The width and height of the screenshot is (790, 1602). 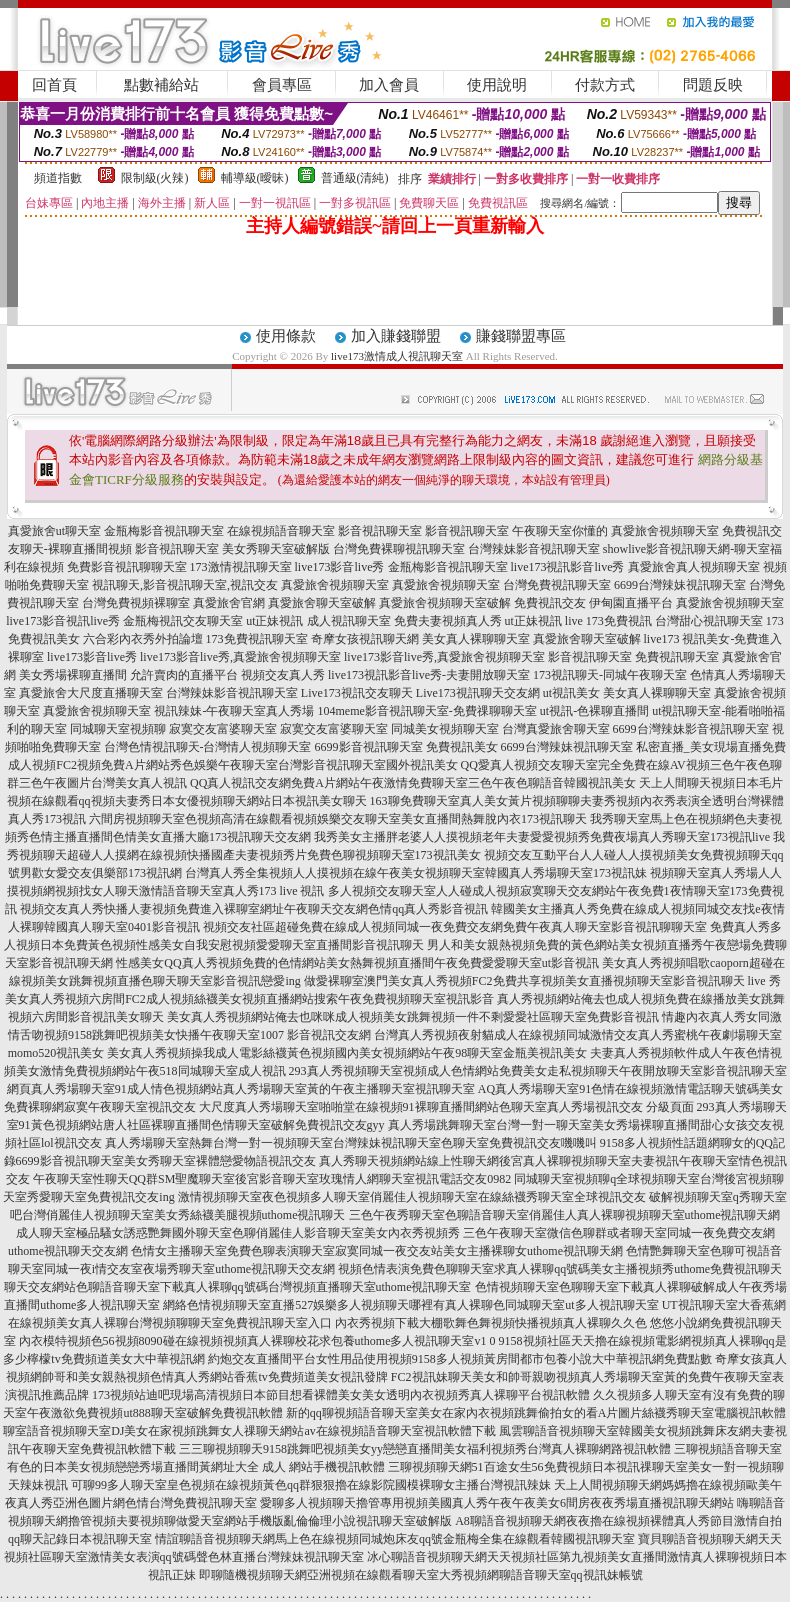 What do you see at coordinates (399, 549) in the screenshot?
I see `台灣免費裸聊視訊聊天室` at bounding box center [399, 549].